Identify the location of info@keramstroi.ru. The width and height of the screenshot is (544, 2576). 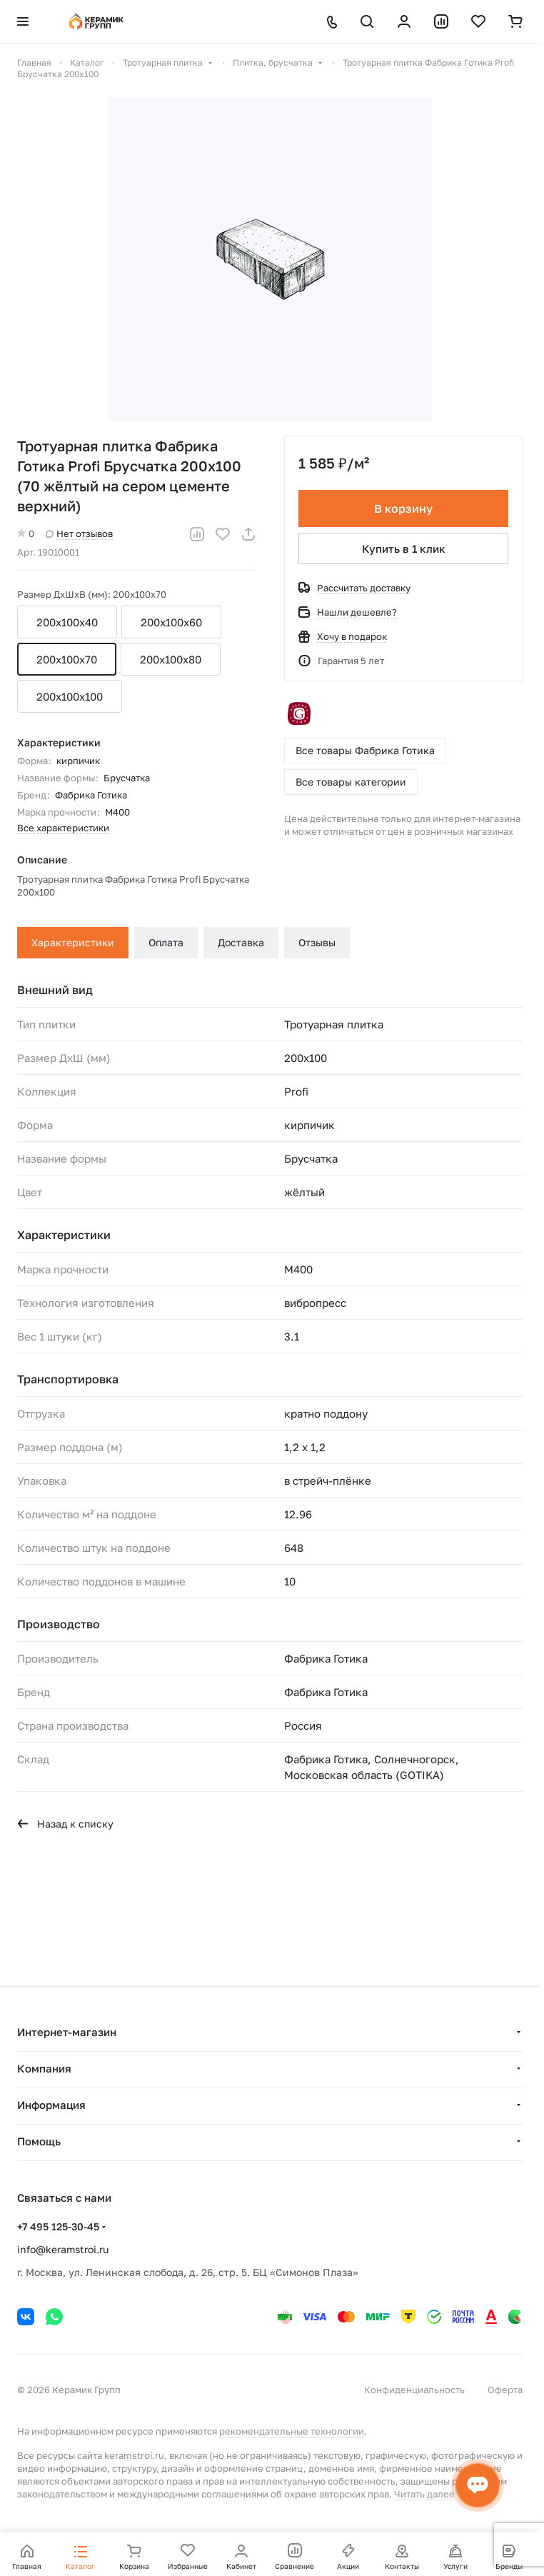
(63, 2249).